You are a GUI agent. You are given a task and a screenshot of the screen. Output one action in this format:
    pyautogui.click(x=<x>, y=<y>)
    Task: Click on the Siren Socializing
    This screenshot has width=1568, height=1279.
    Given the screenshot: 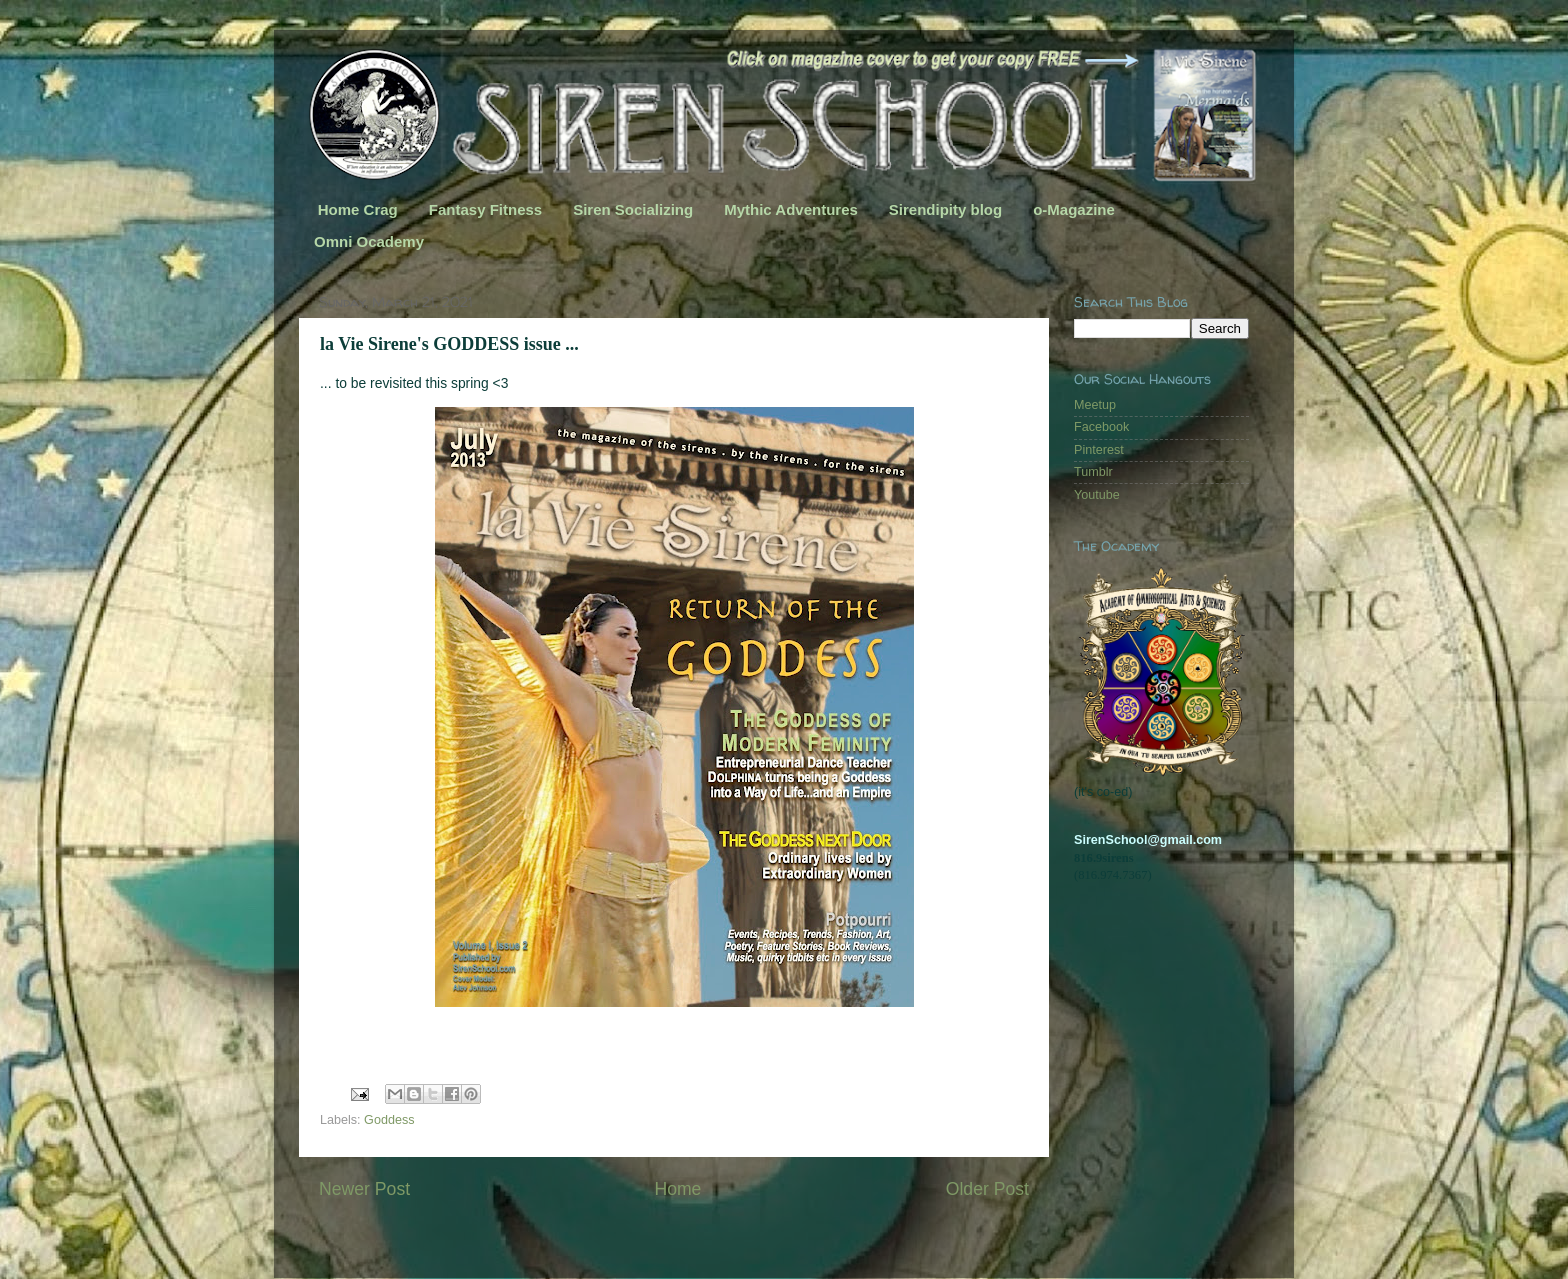 What is the action you would take?
    pyautogui.click(x=633, y=209)
    